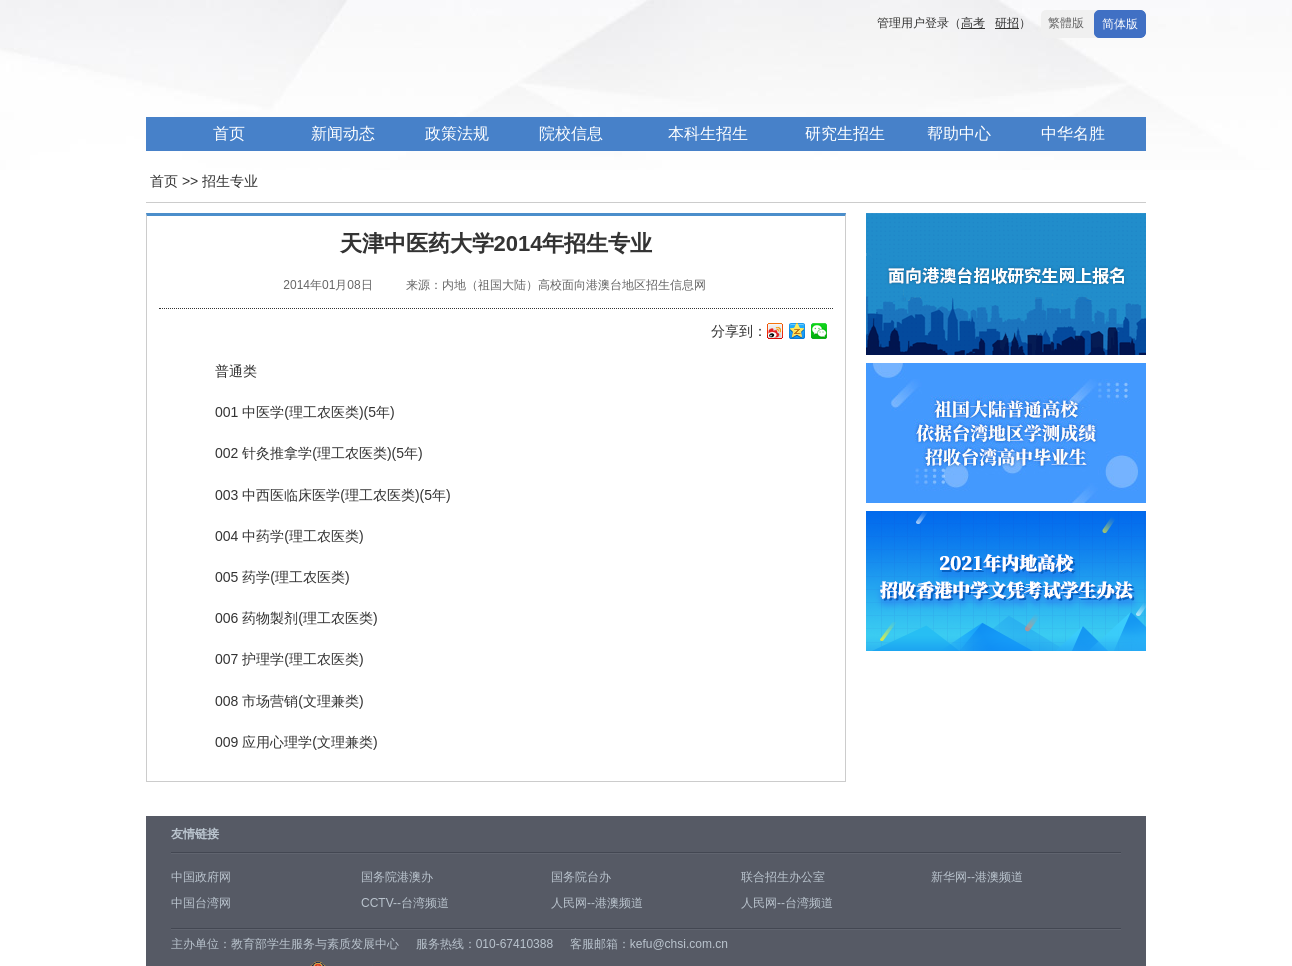  I want to click on 国务院港澳办, so click(397, 877).